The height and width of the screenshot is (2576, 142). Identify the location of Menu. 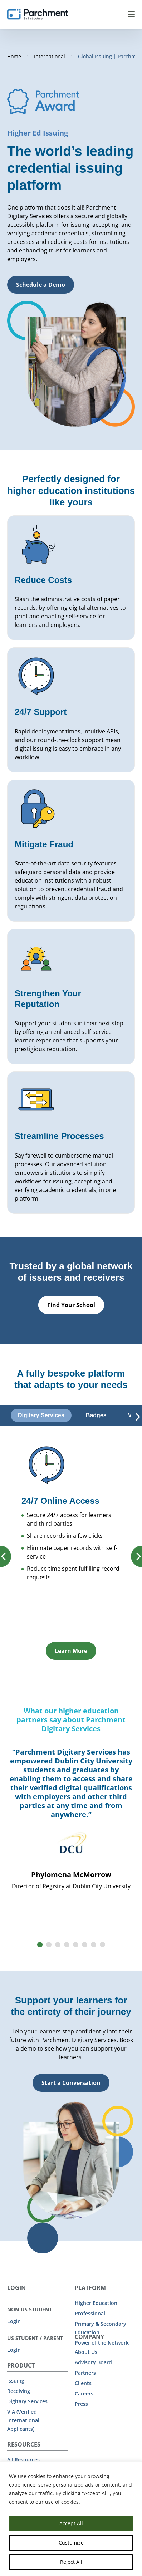
(131, 14).